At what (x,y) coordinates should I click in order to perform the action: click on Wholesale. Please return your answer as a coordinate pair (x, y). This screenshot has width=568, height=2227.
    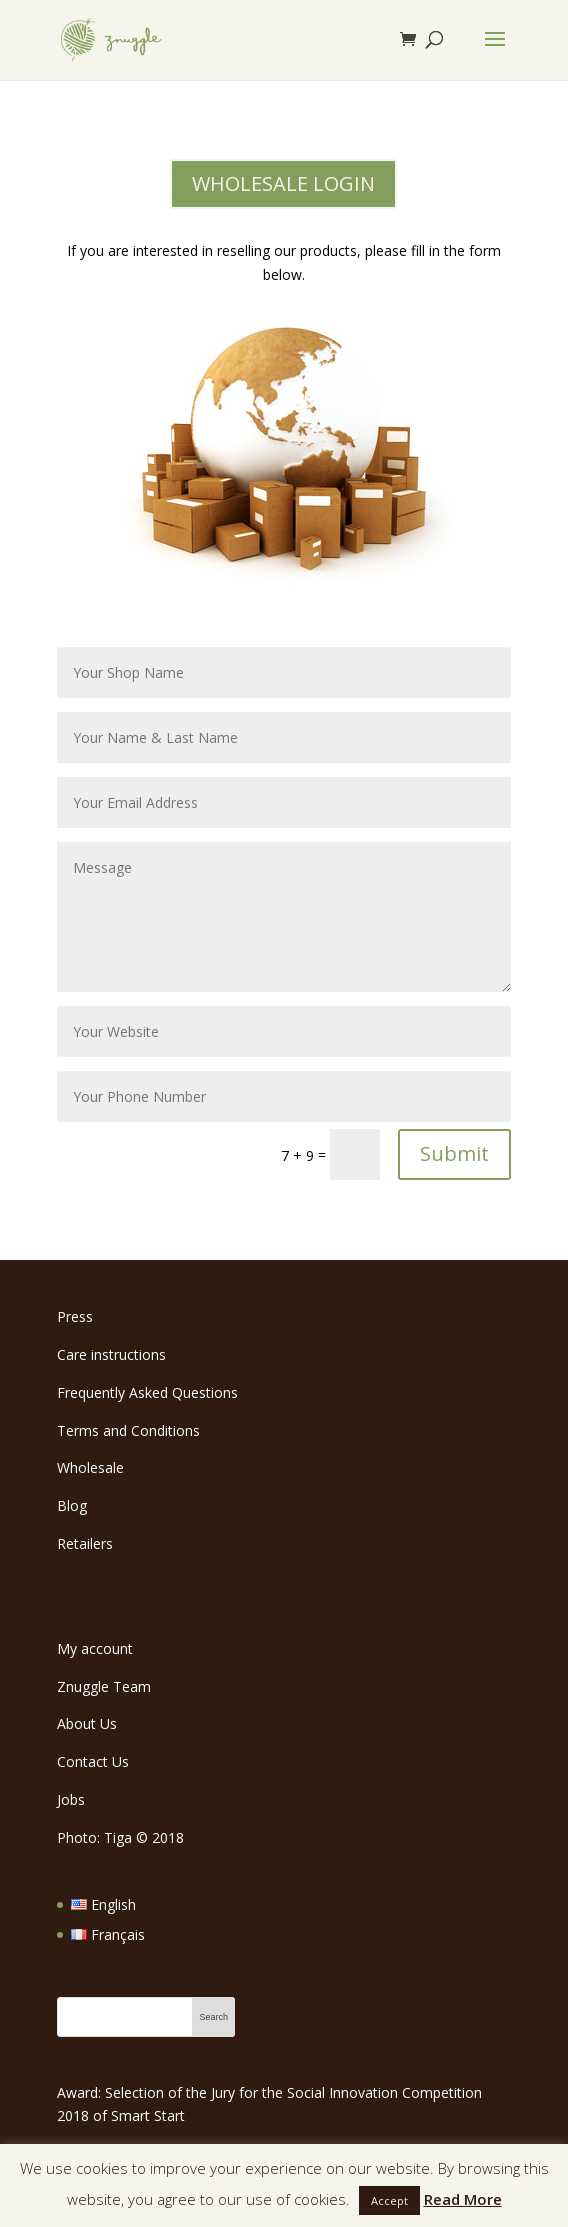
    Looking at the image, I should click on (90, 1467).